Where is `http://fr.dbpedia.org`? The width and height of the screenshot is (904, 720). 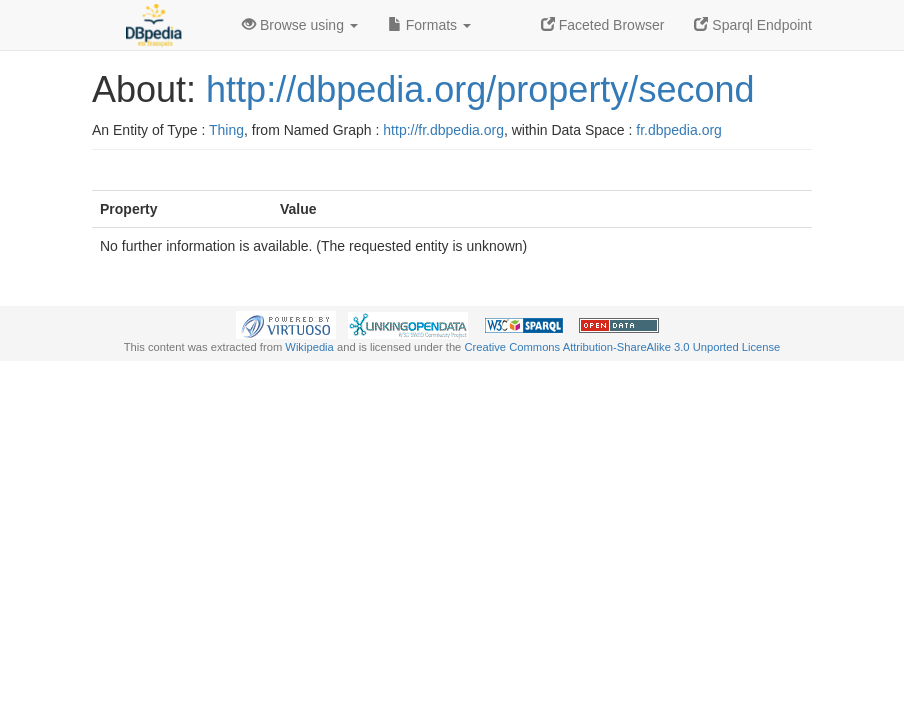
http://fr.dbpedia.org is located at coordinates (443, 130).